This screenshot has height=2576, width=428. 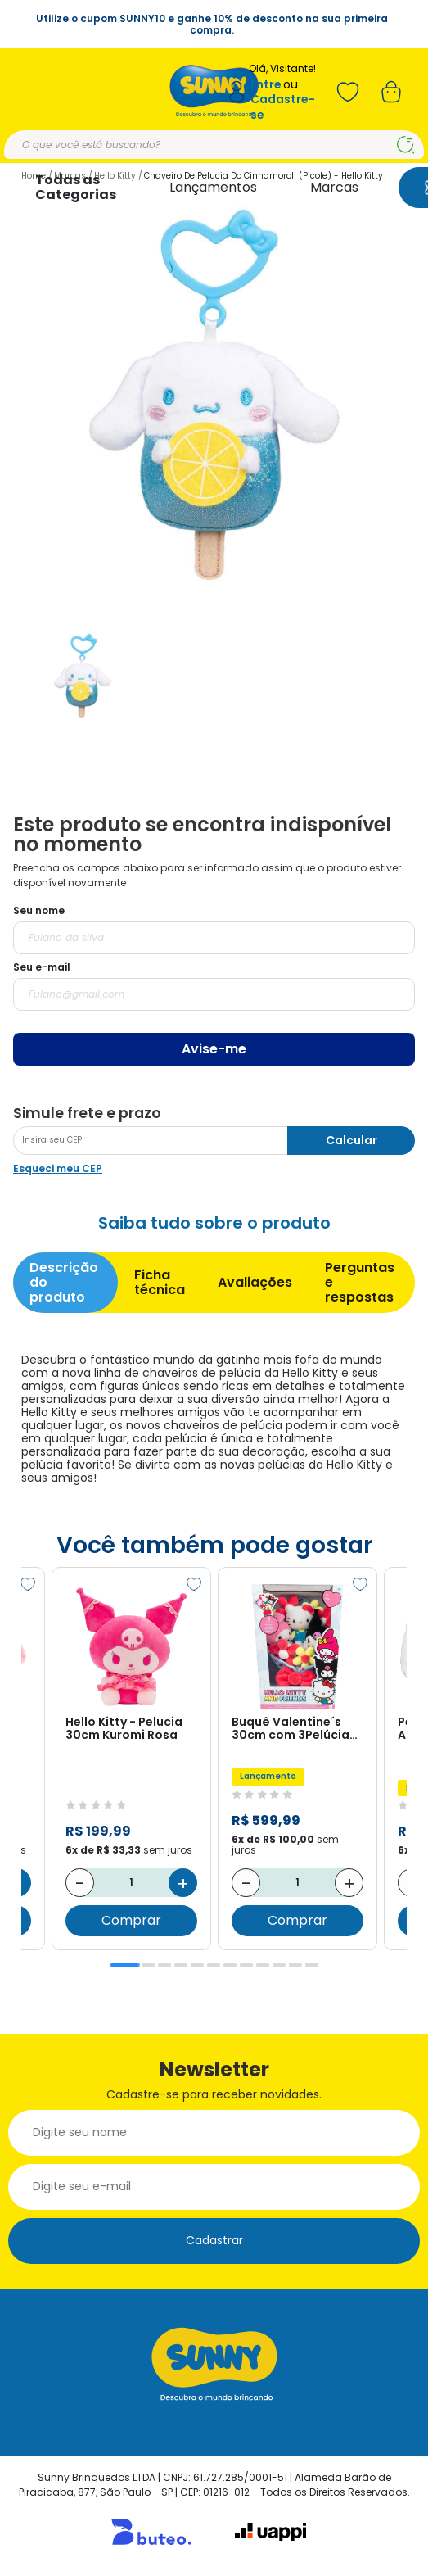 I want to click on Lançamentos, so click(x=213, y=187).